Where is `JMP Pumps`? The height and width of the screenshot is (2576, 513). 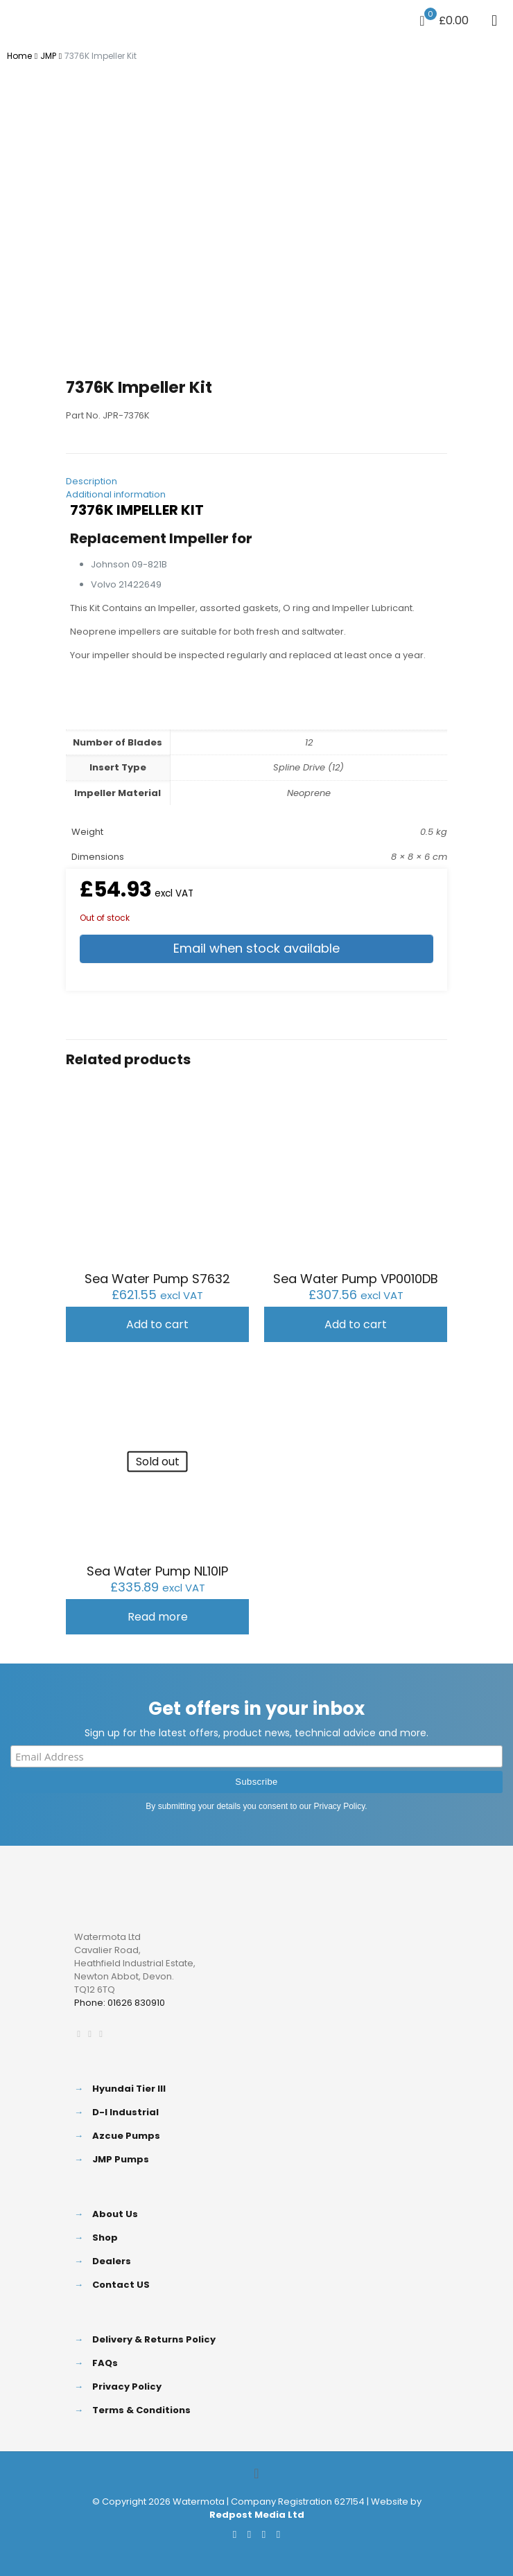
JMP Pumps is located at coordinates (120, 2159).